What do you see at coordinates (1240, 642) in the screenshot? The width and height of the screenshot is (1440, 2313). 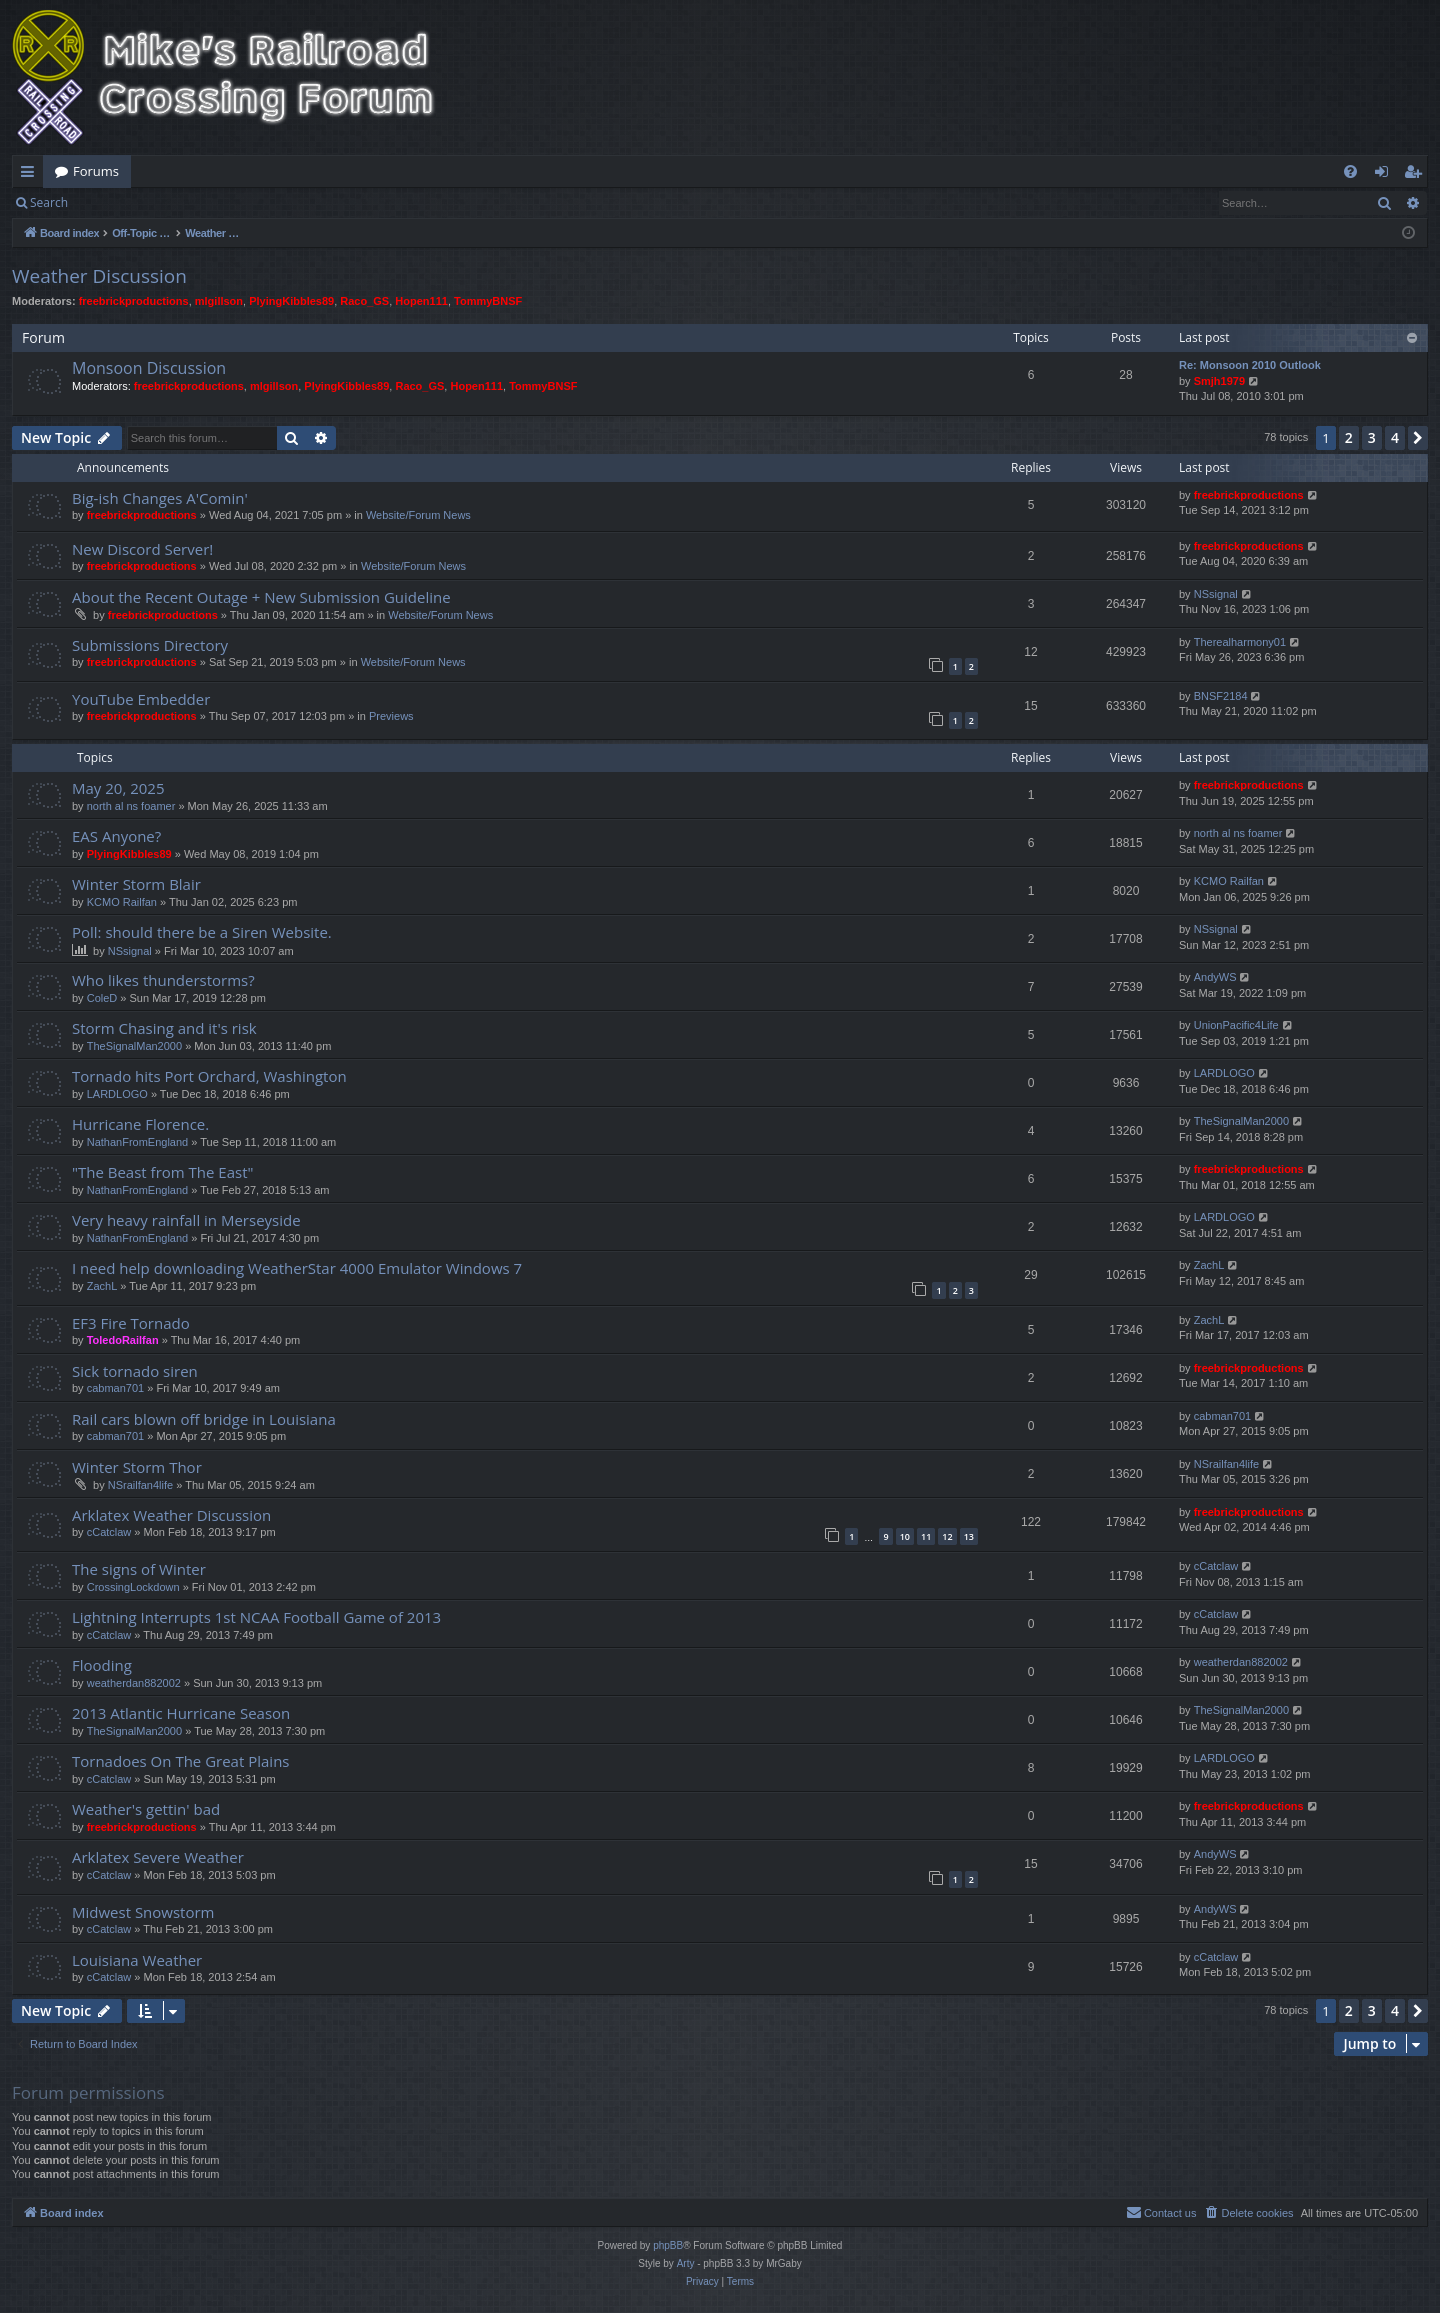 I see `Therealharmony01` at bounding box center [1240, 642].